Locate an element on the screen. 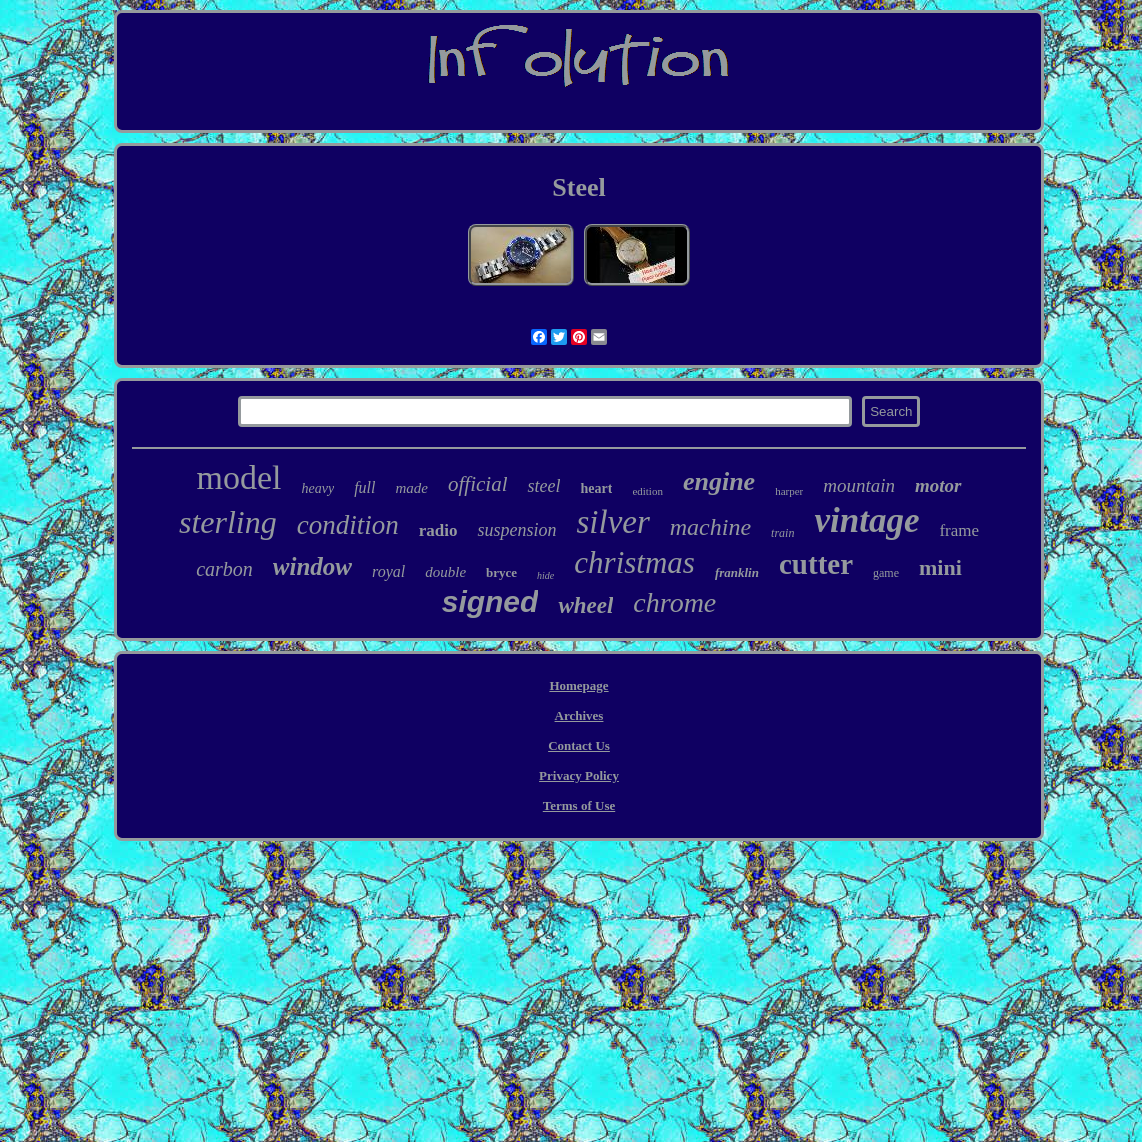 The image size is (1142, 1142). frame is located at coordinates (959, 530).